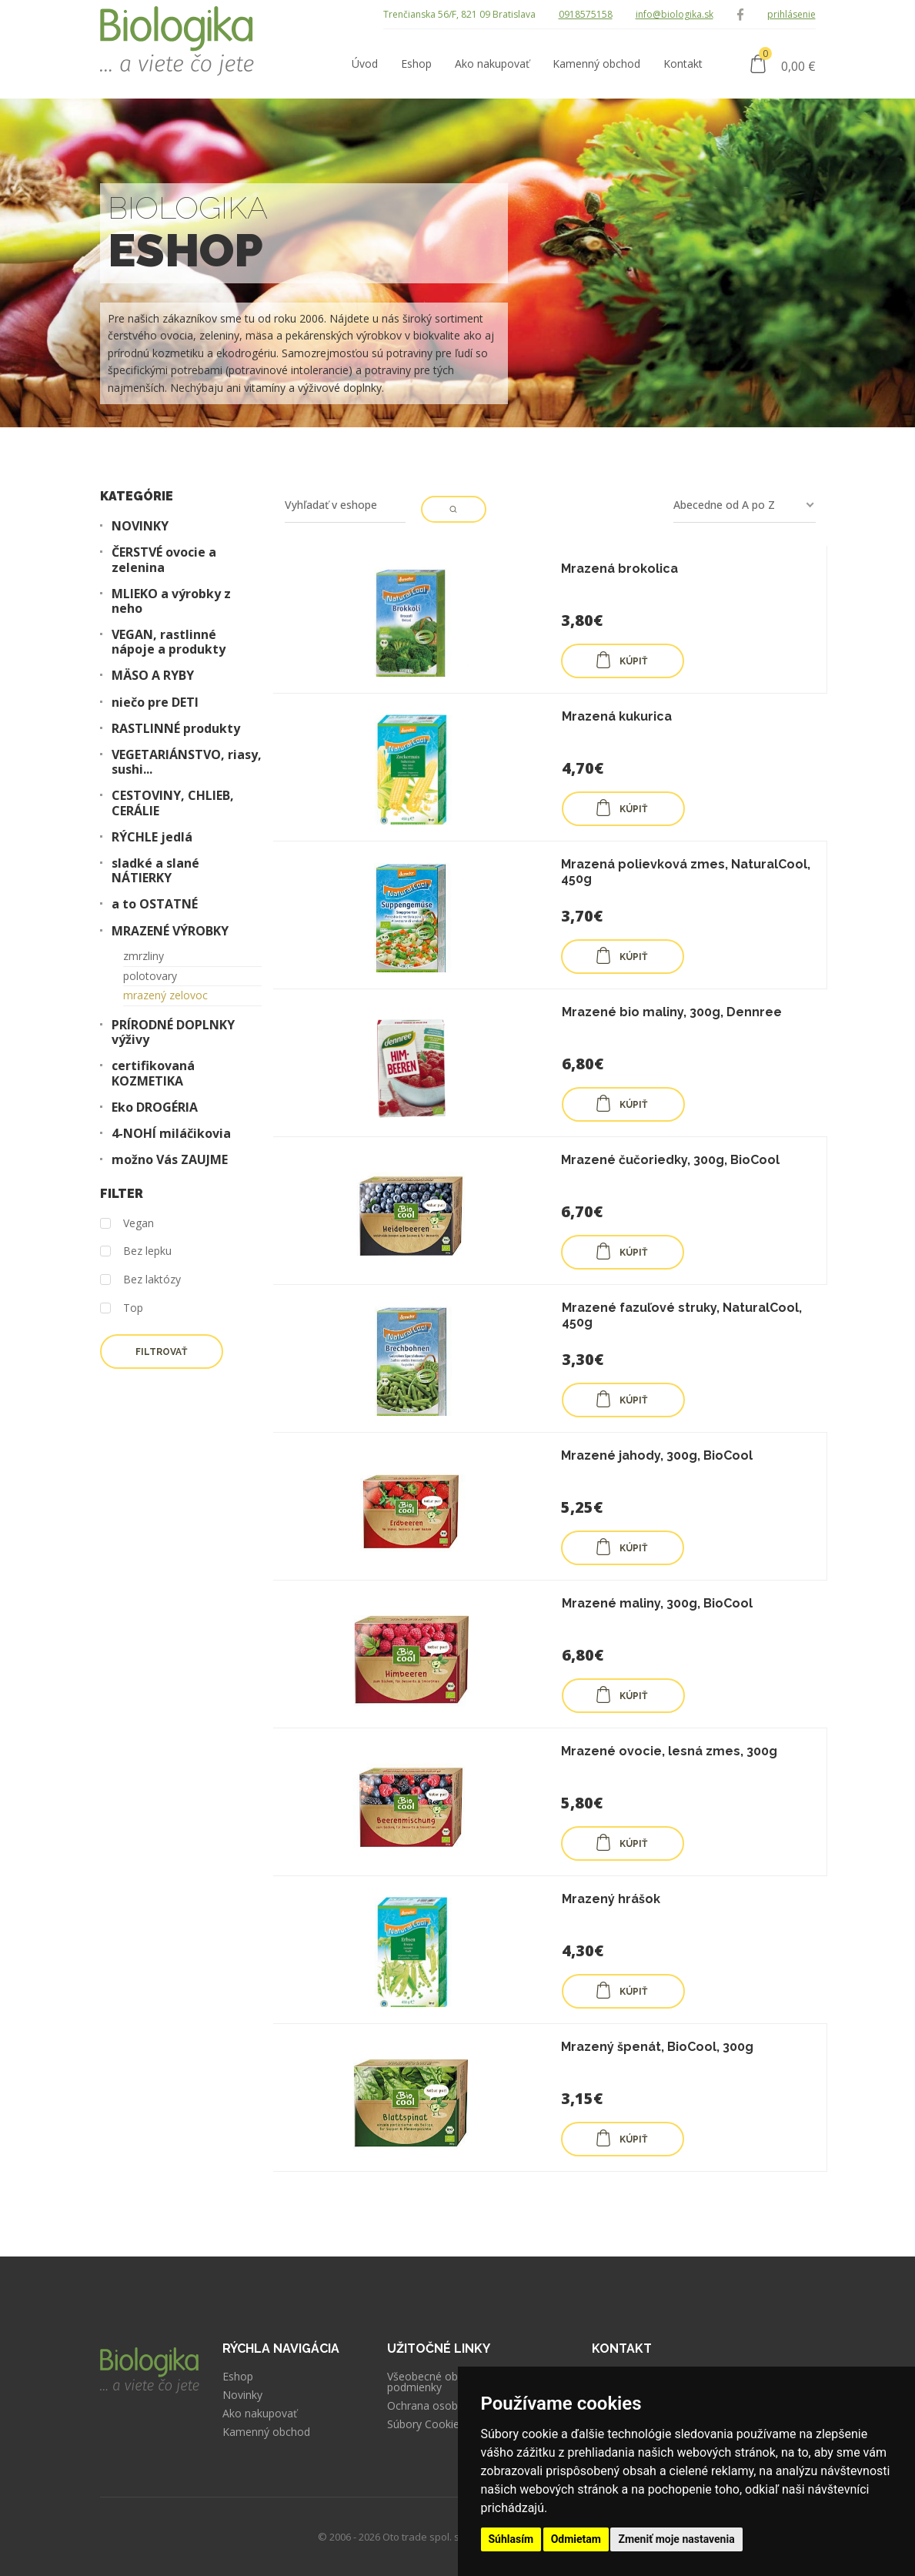 Image resolution: width=915 pixels, height=2576 pixels. Describe the element at coordinates (259, 2413) in the screenshot. I see `Ako nakupovať` at that location.